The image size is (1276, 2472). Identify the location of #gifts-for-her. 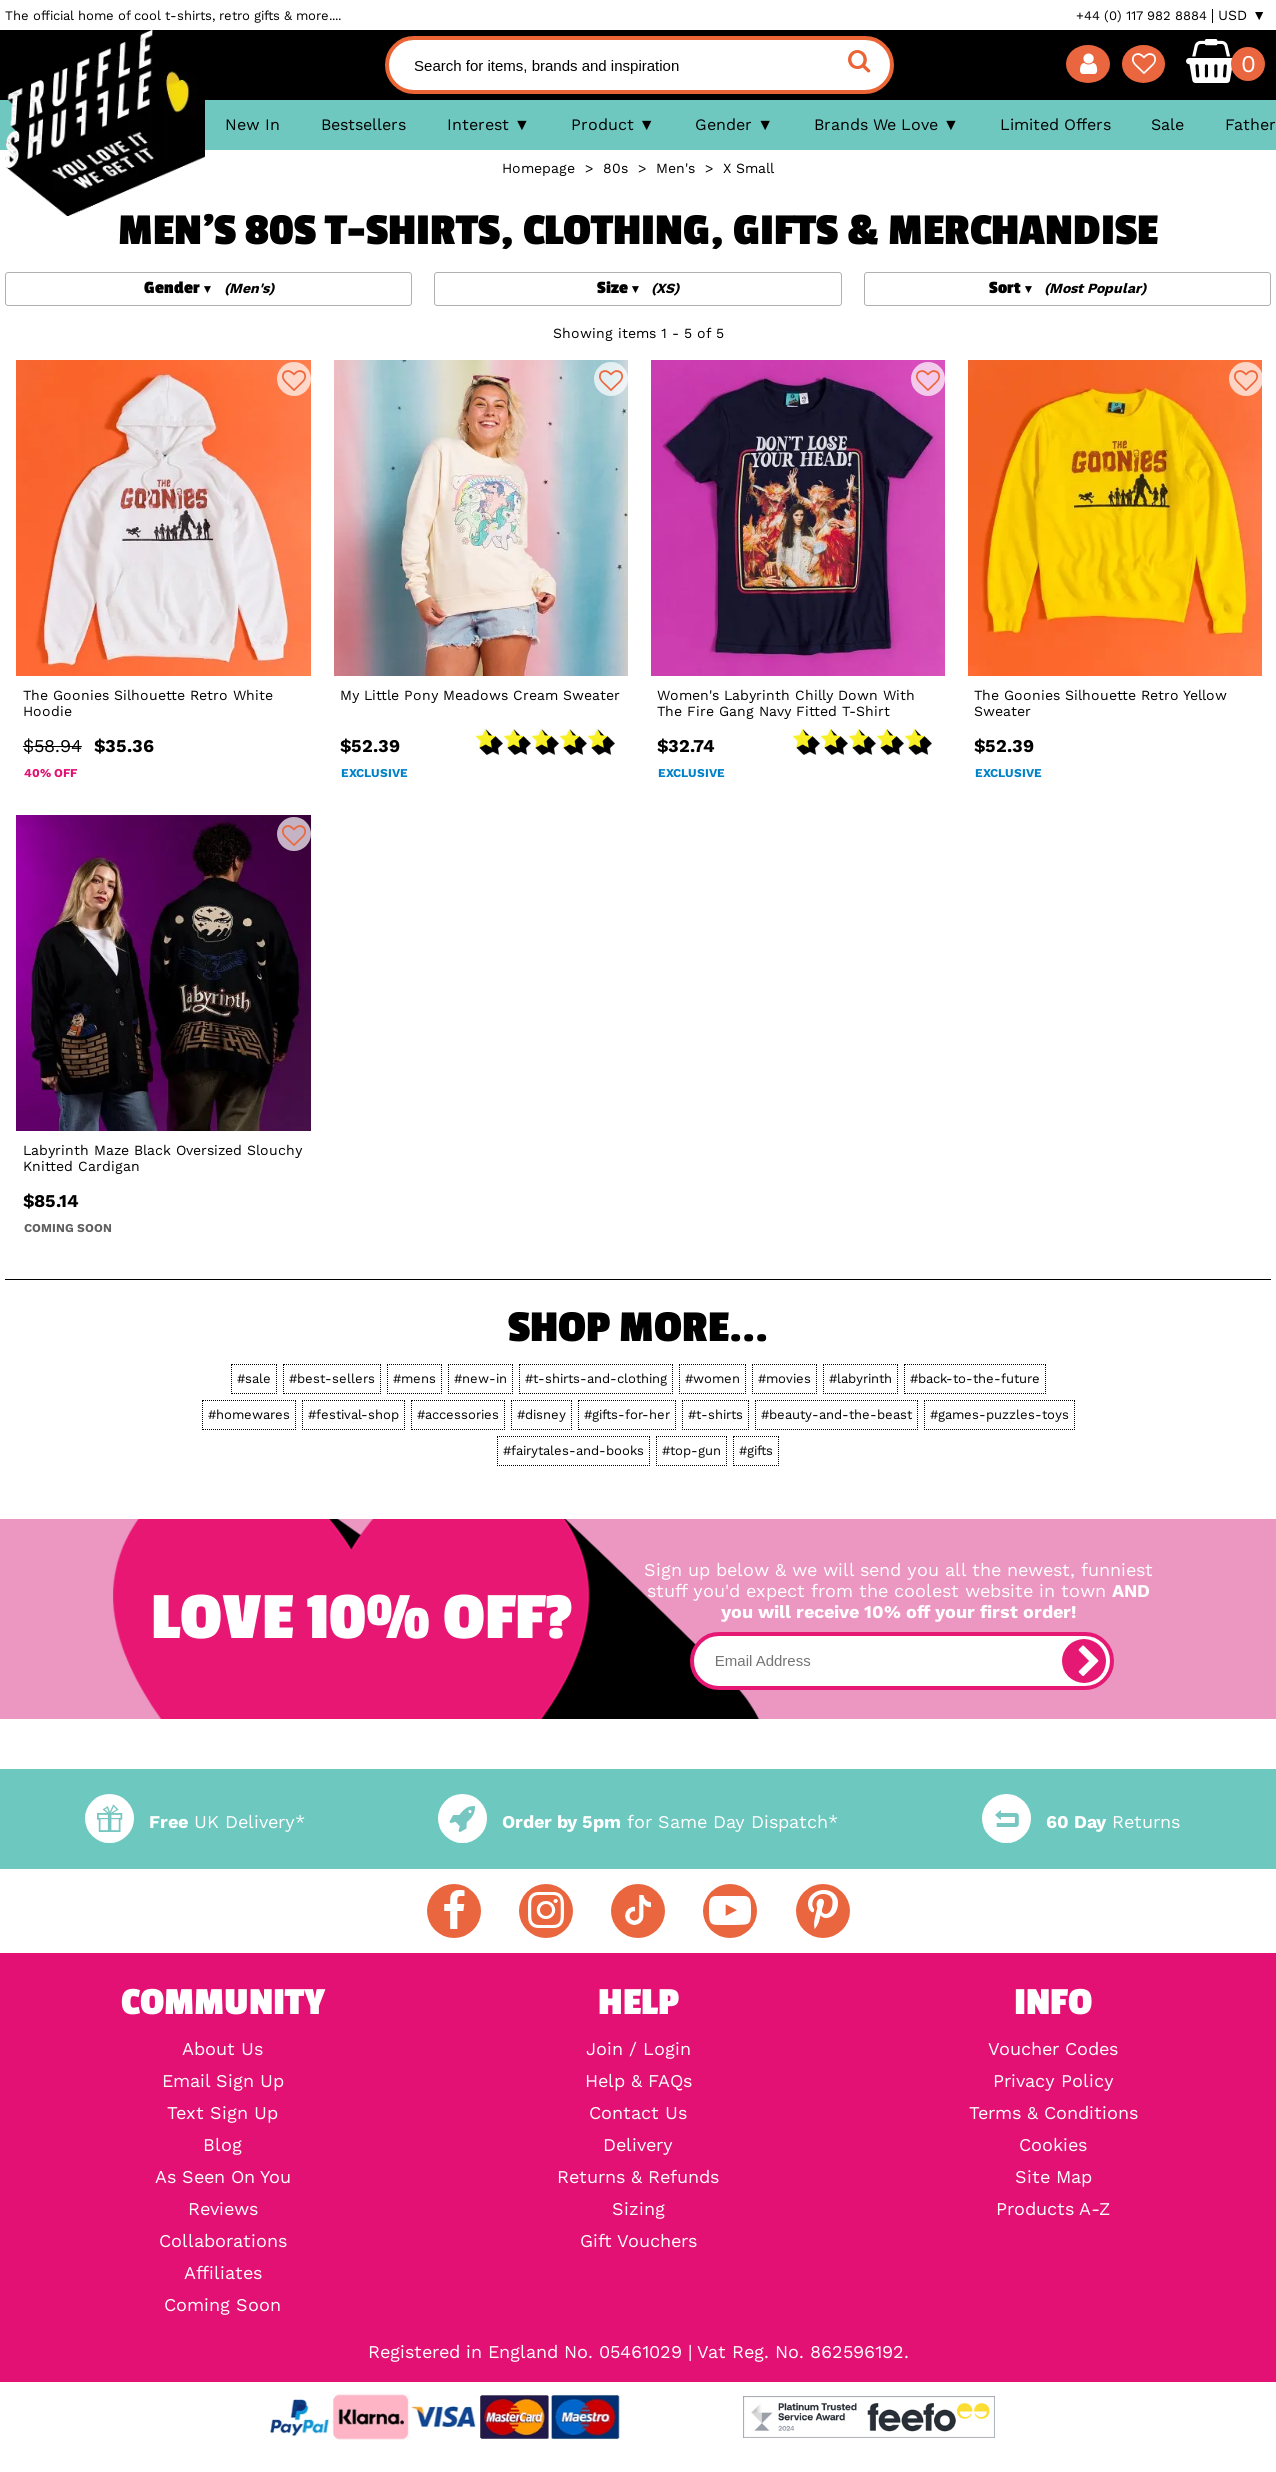
(627, 1414).